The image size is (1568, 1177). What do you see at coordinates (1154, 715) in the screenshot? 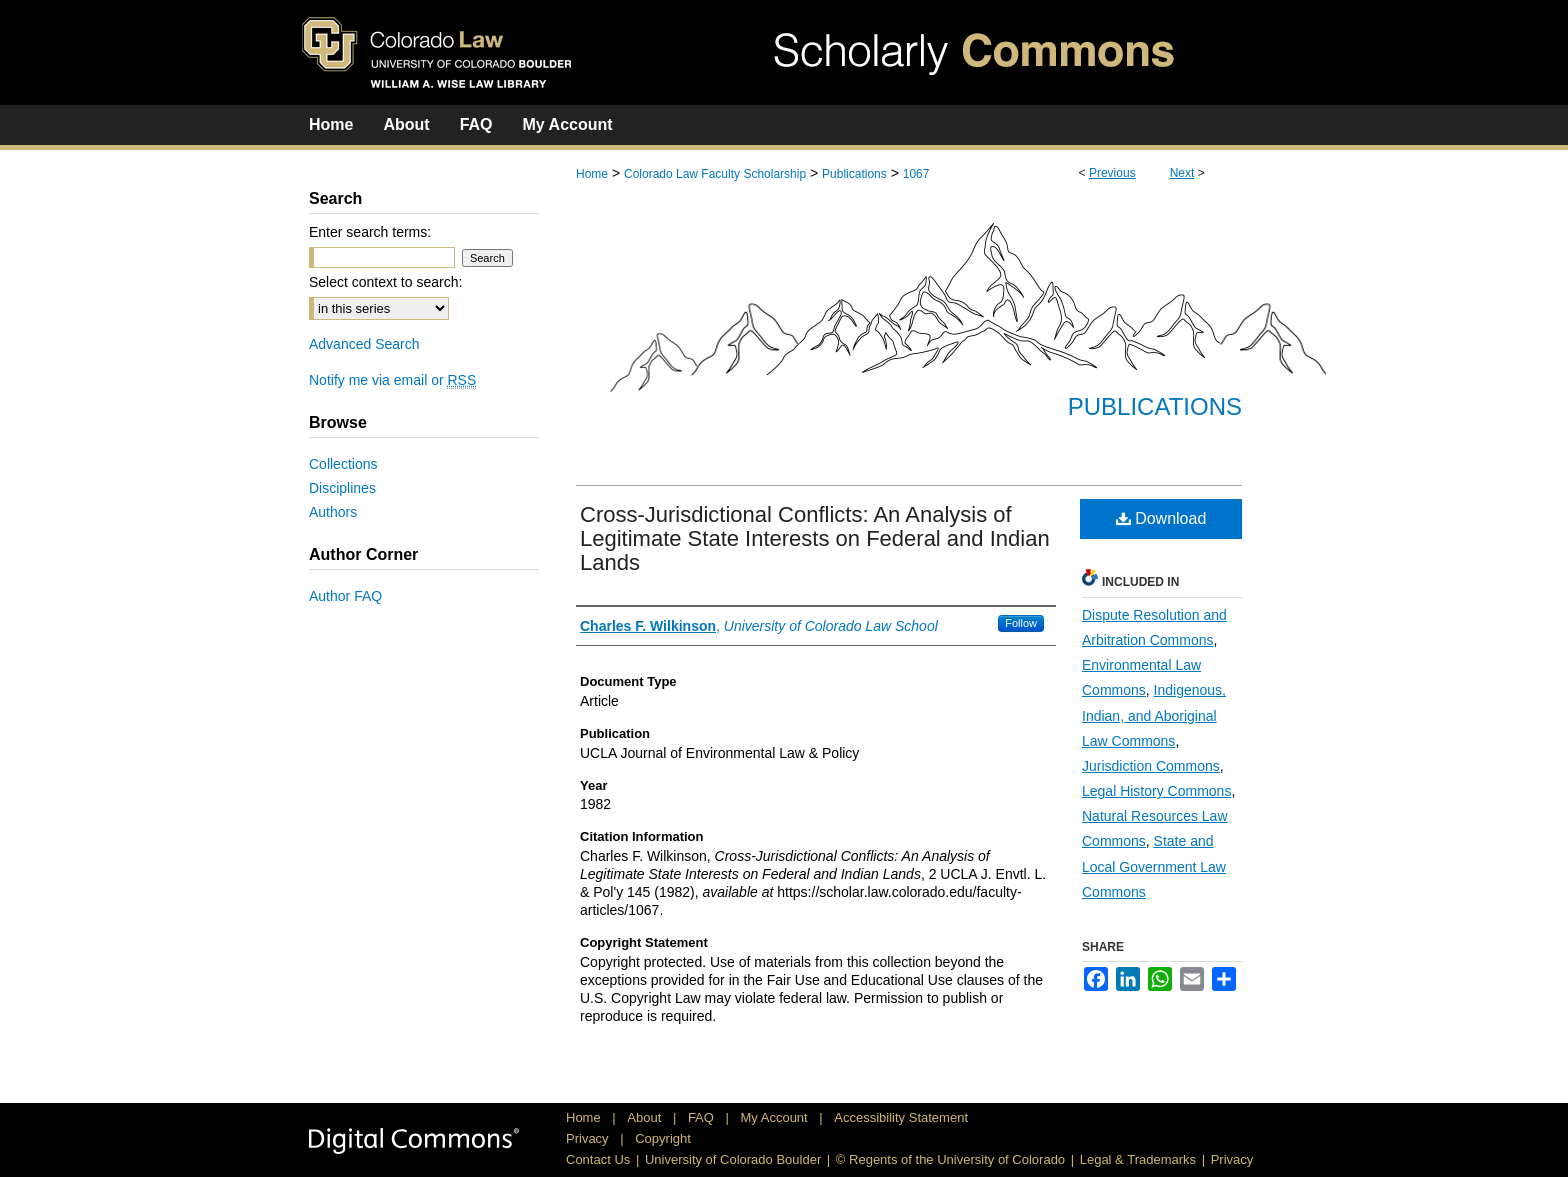
I see `Indigenous, Indian, and Aboriginal Law Commons` at bounding box center [1154, 715].